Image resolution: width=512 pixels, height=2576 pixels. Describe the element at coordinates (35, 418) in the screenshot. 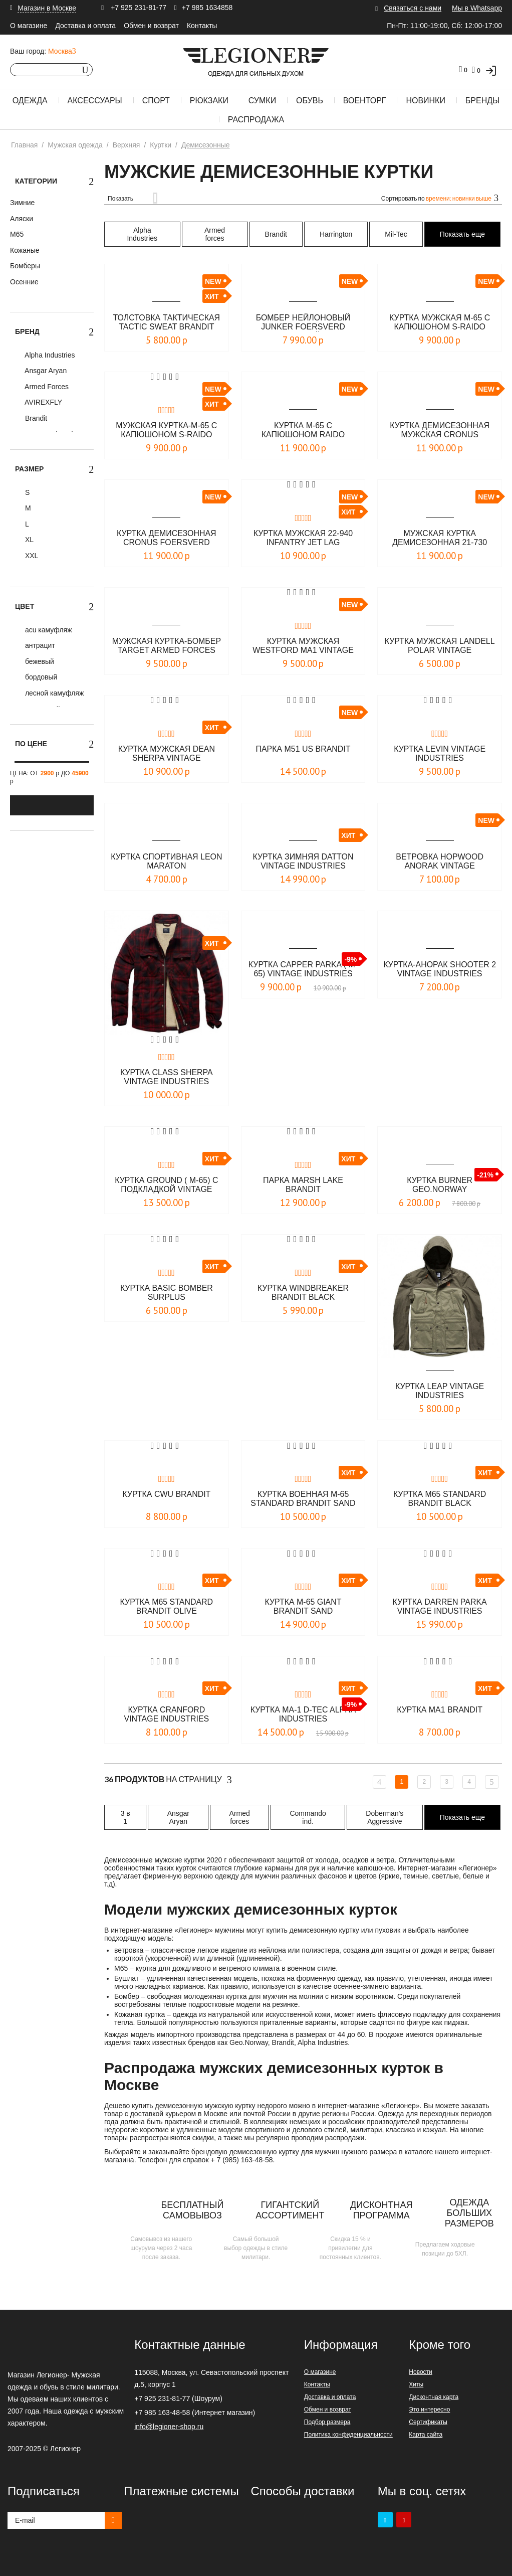

I see `Brandit` at that location.